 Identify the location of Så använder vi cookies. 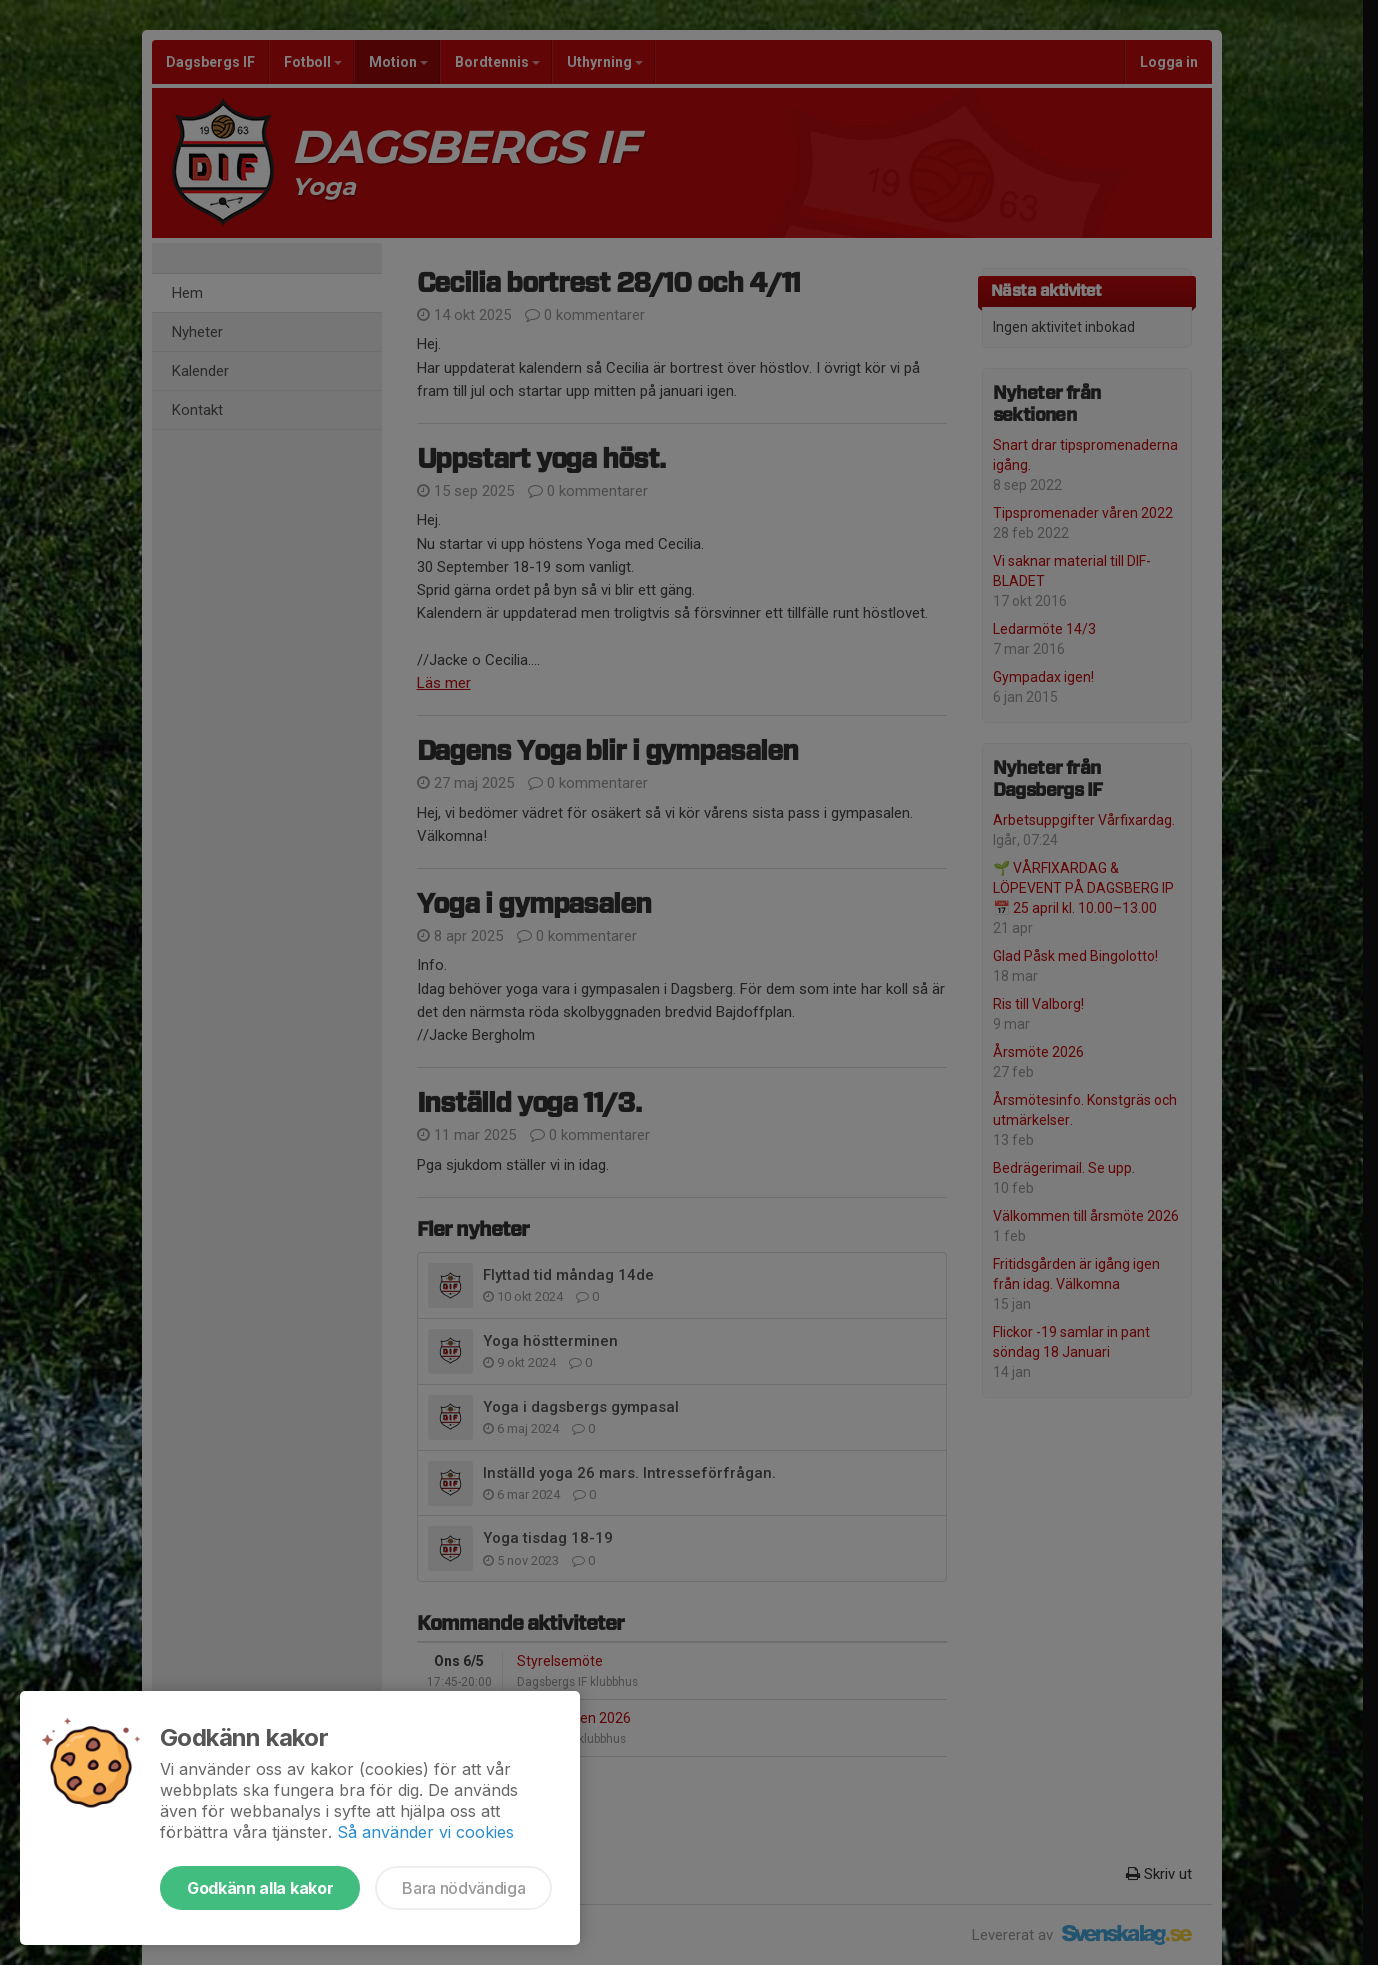
(425, 1832).